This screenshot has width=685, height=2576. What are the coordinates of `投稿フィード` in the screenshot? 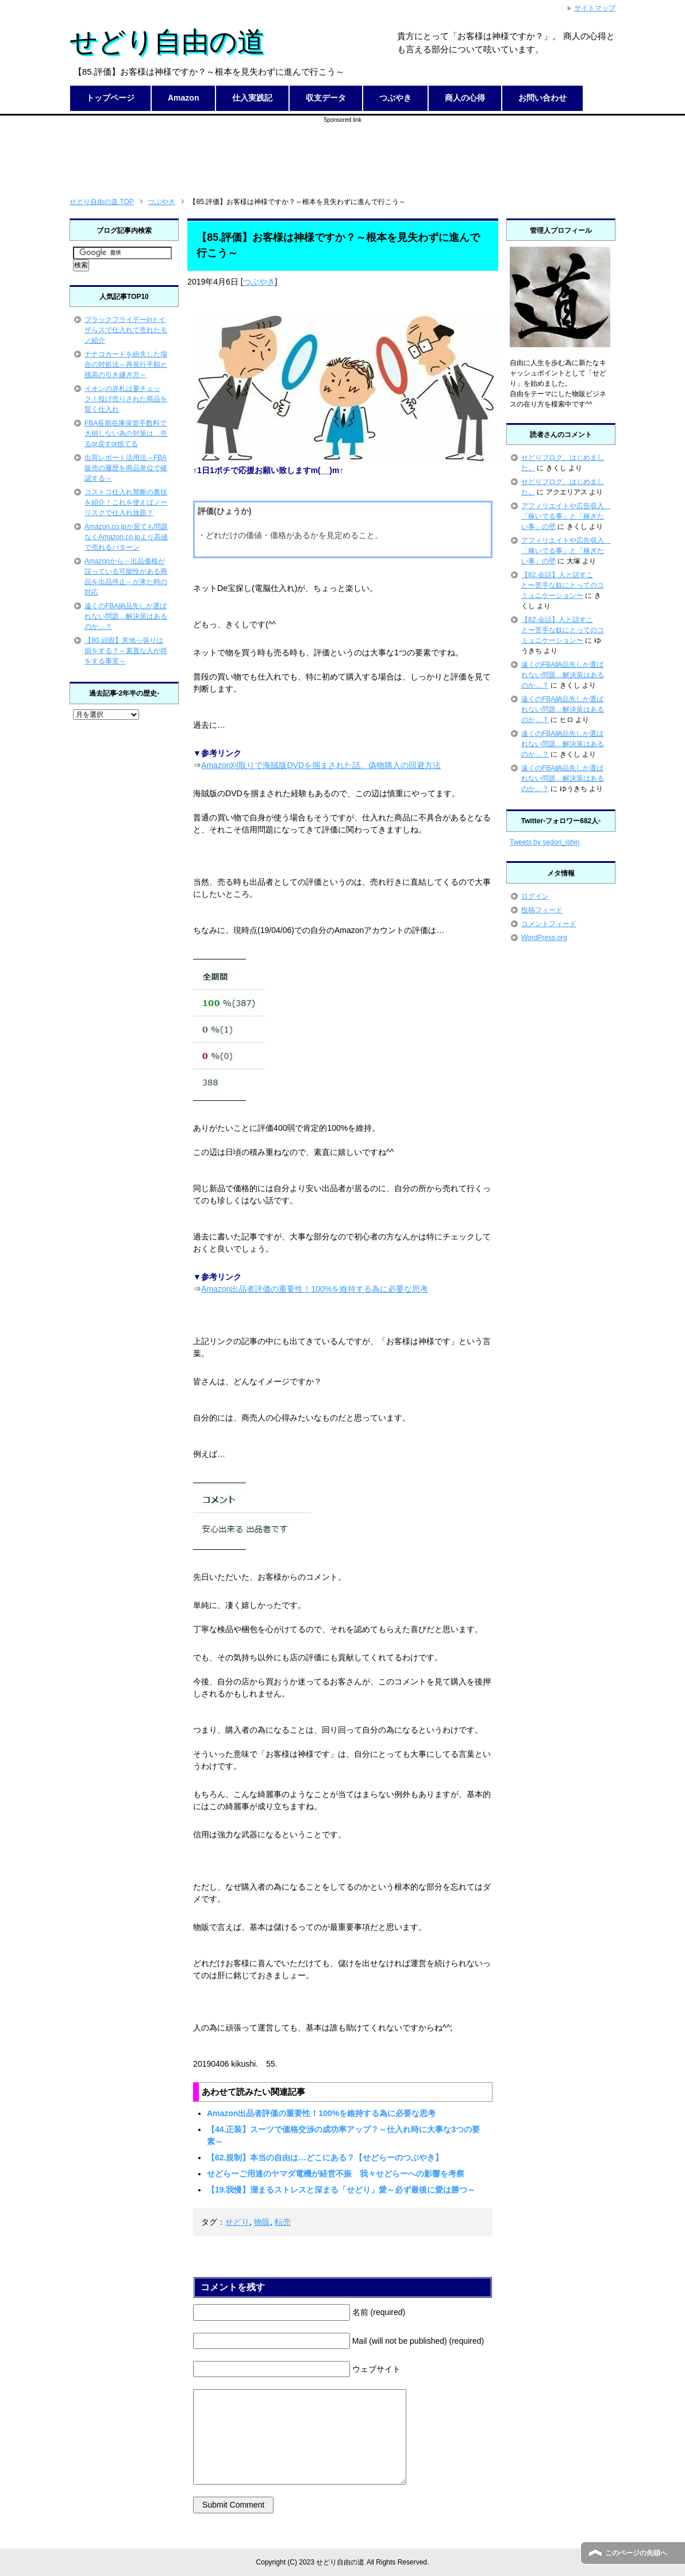 It's located at (542, 910).